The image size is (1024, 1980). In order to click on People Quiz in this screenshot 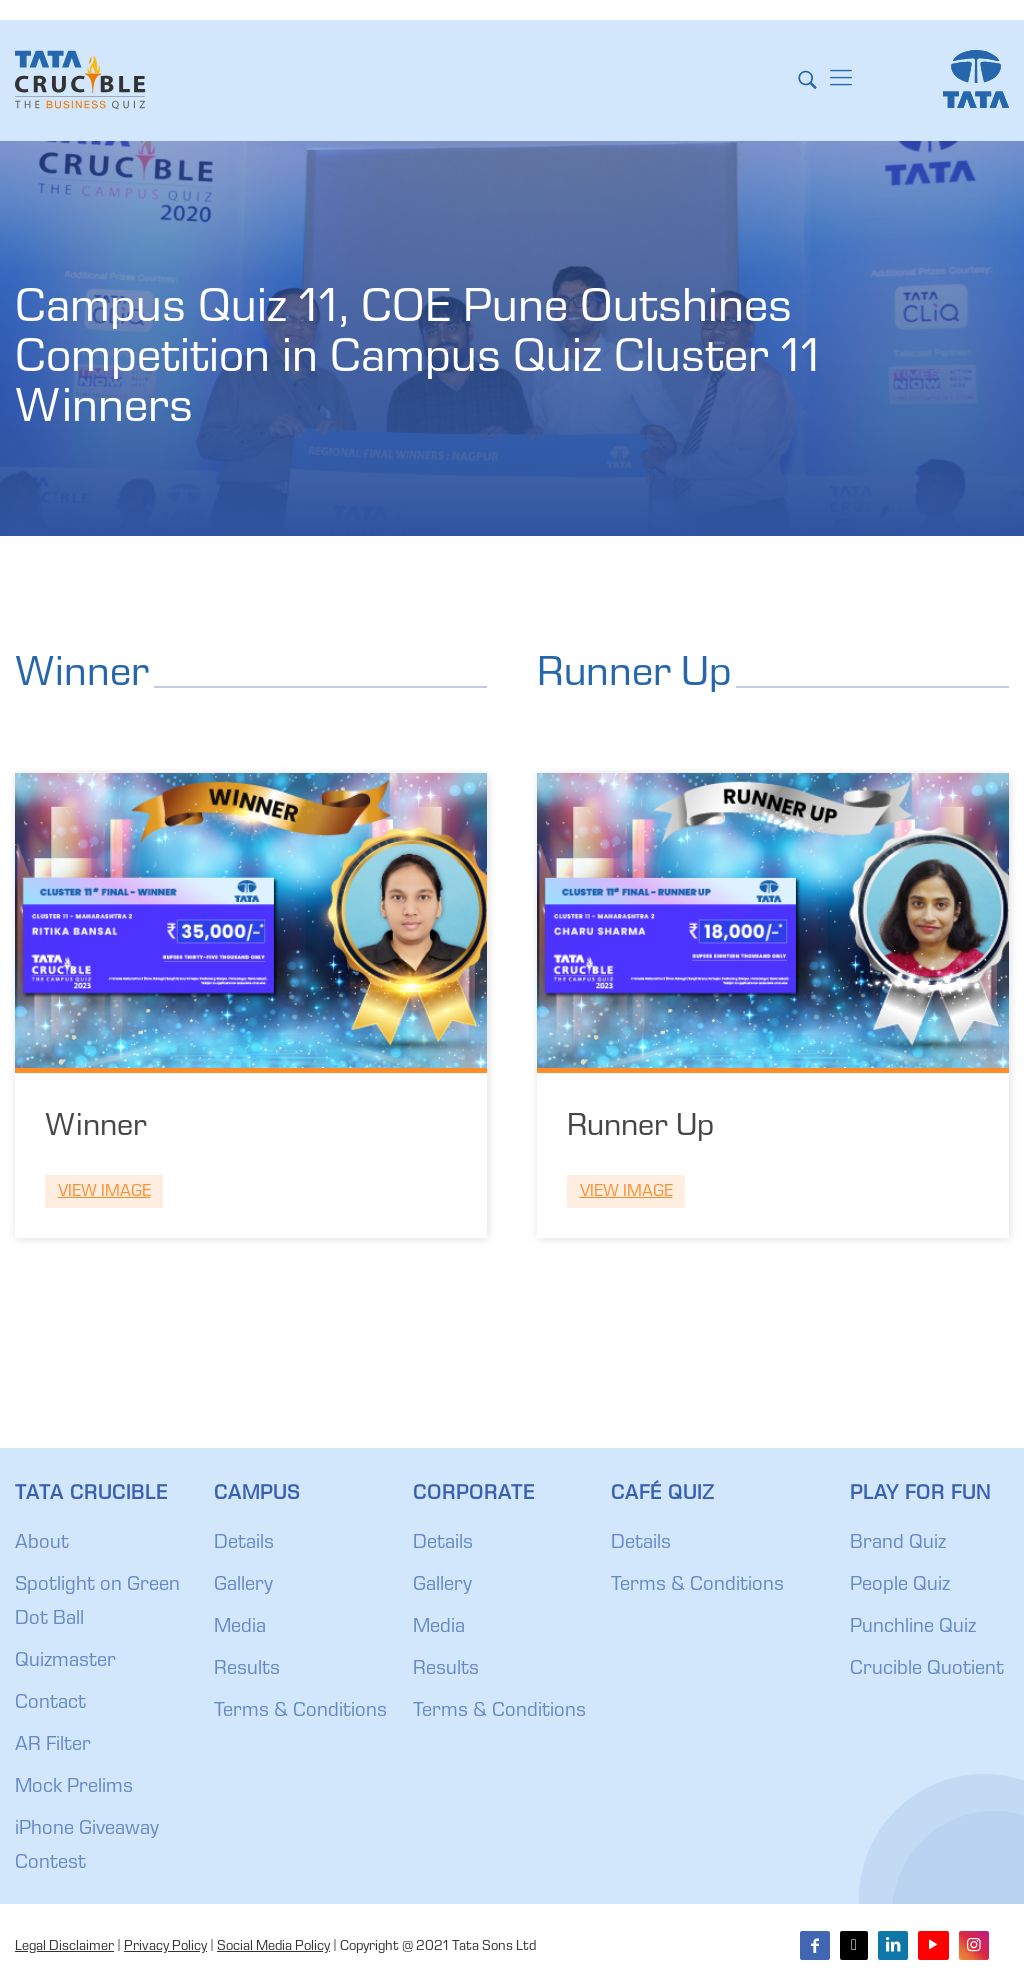, I will do `click(900, 1586)`.